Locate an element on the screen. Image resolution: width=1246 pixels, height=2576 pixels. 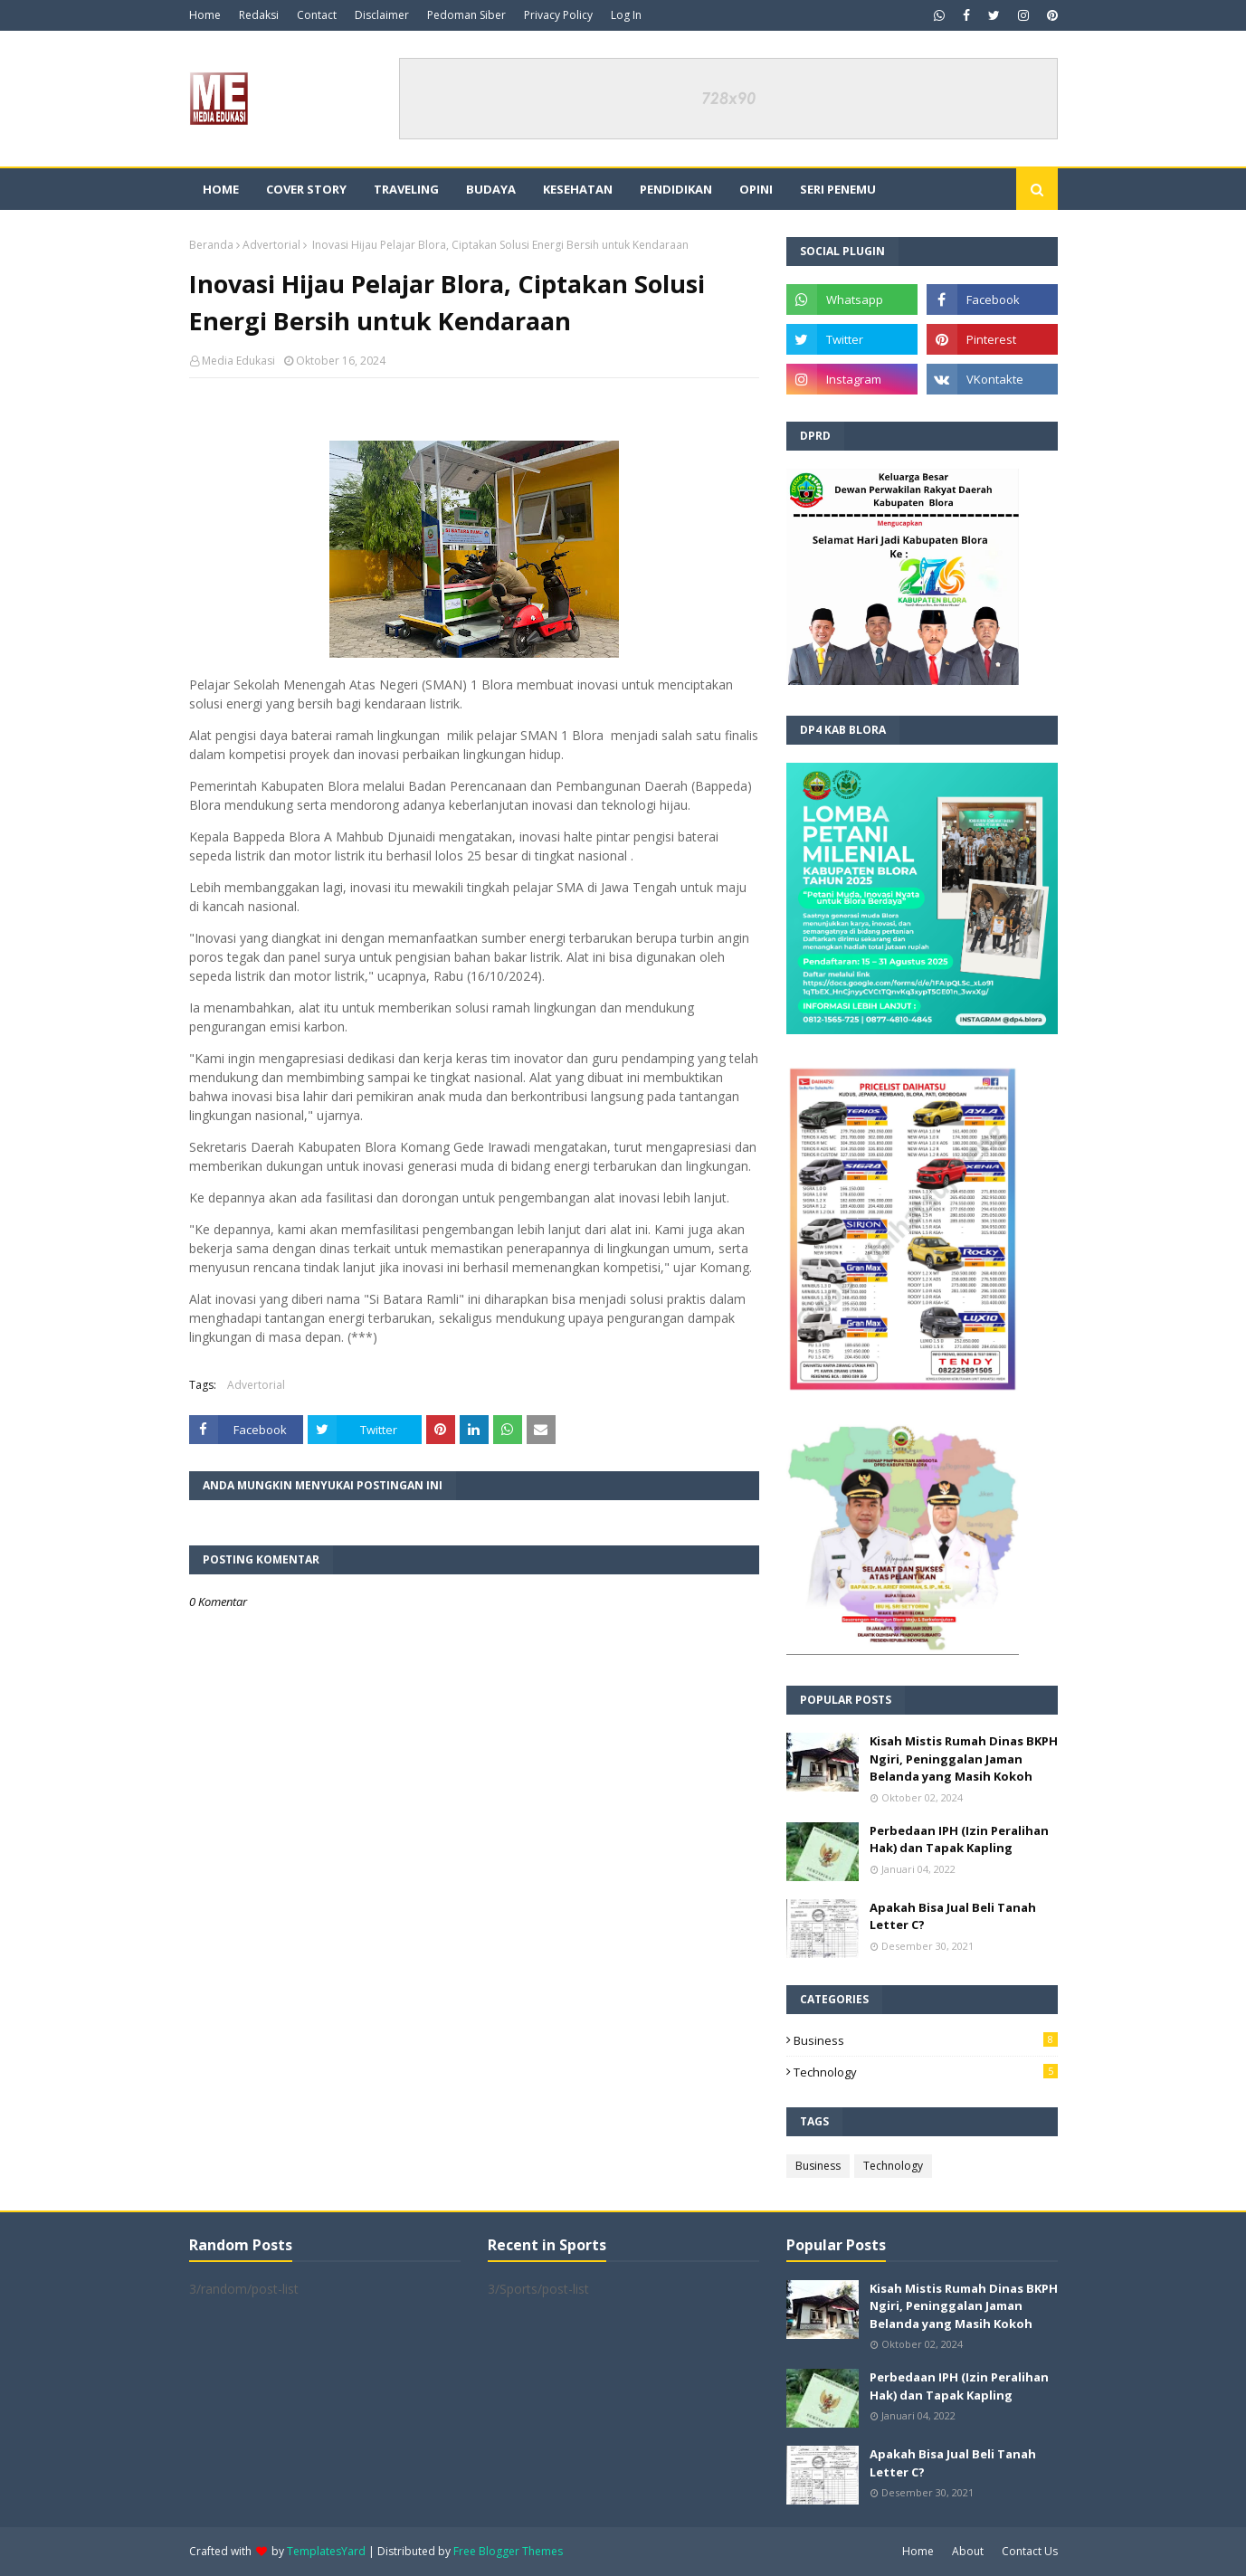
Opini [menuitem] is located at coordinates (756, 189).